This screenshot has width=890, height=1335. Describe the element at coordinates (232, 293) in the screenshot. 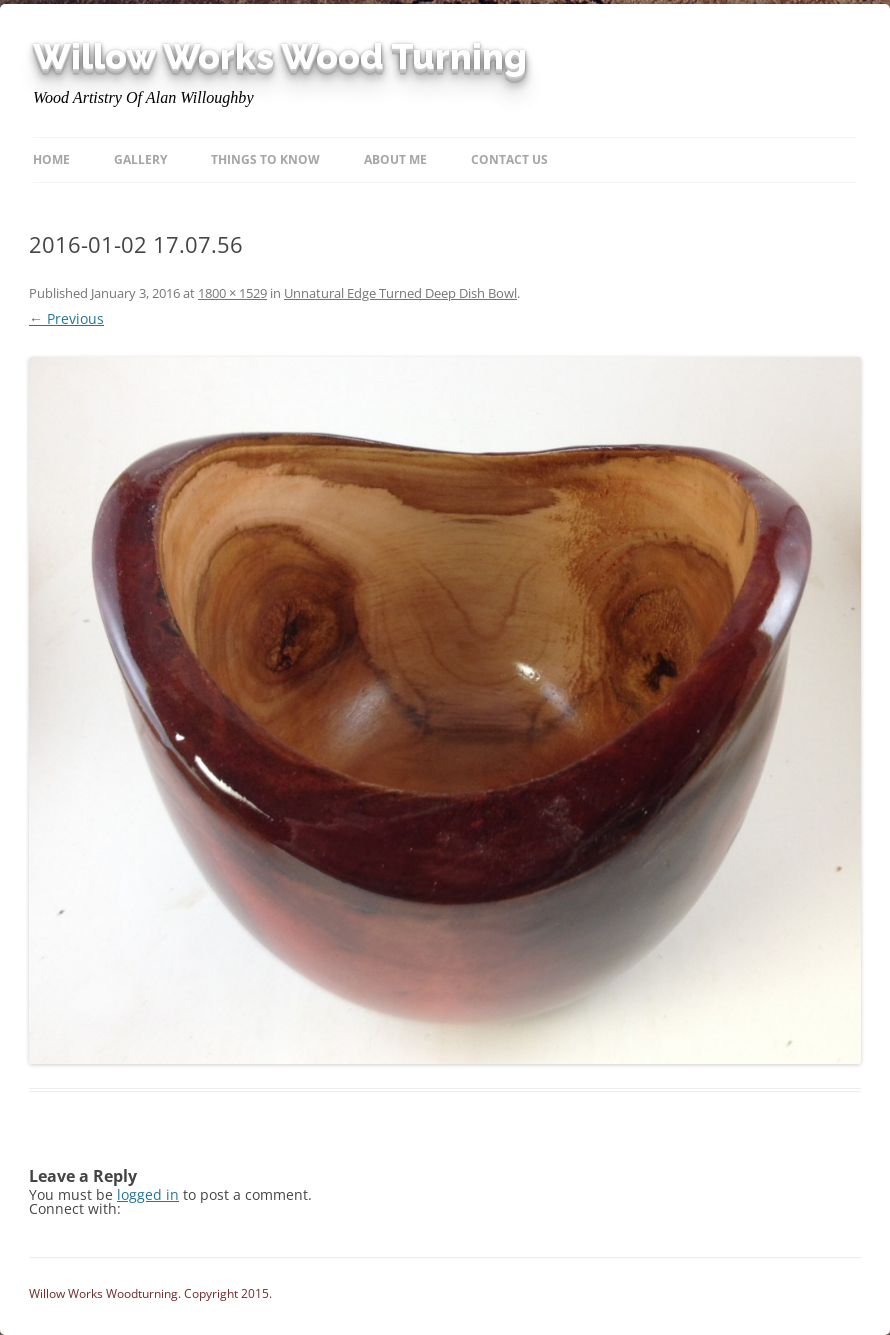

I see `1800 × 1529` at that location.